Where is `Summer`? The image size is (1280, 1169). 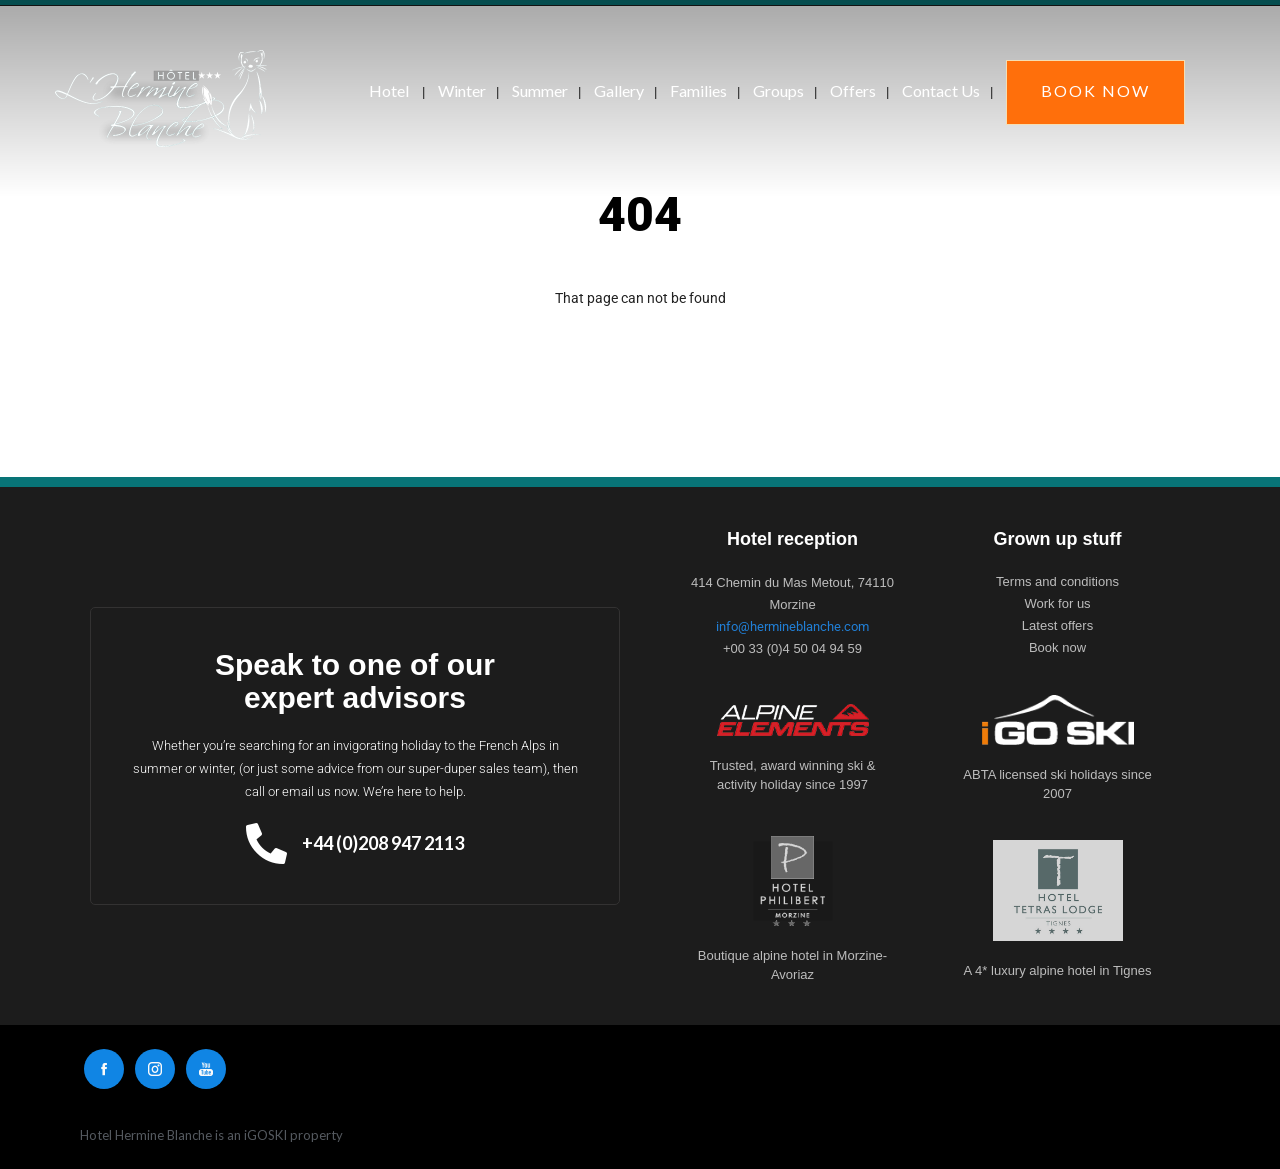 Summer is located at coordinates (540, 90).